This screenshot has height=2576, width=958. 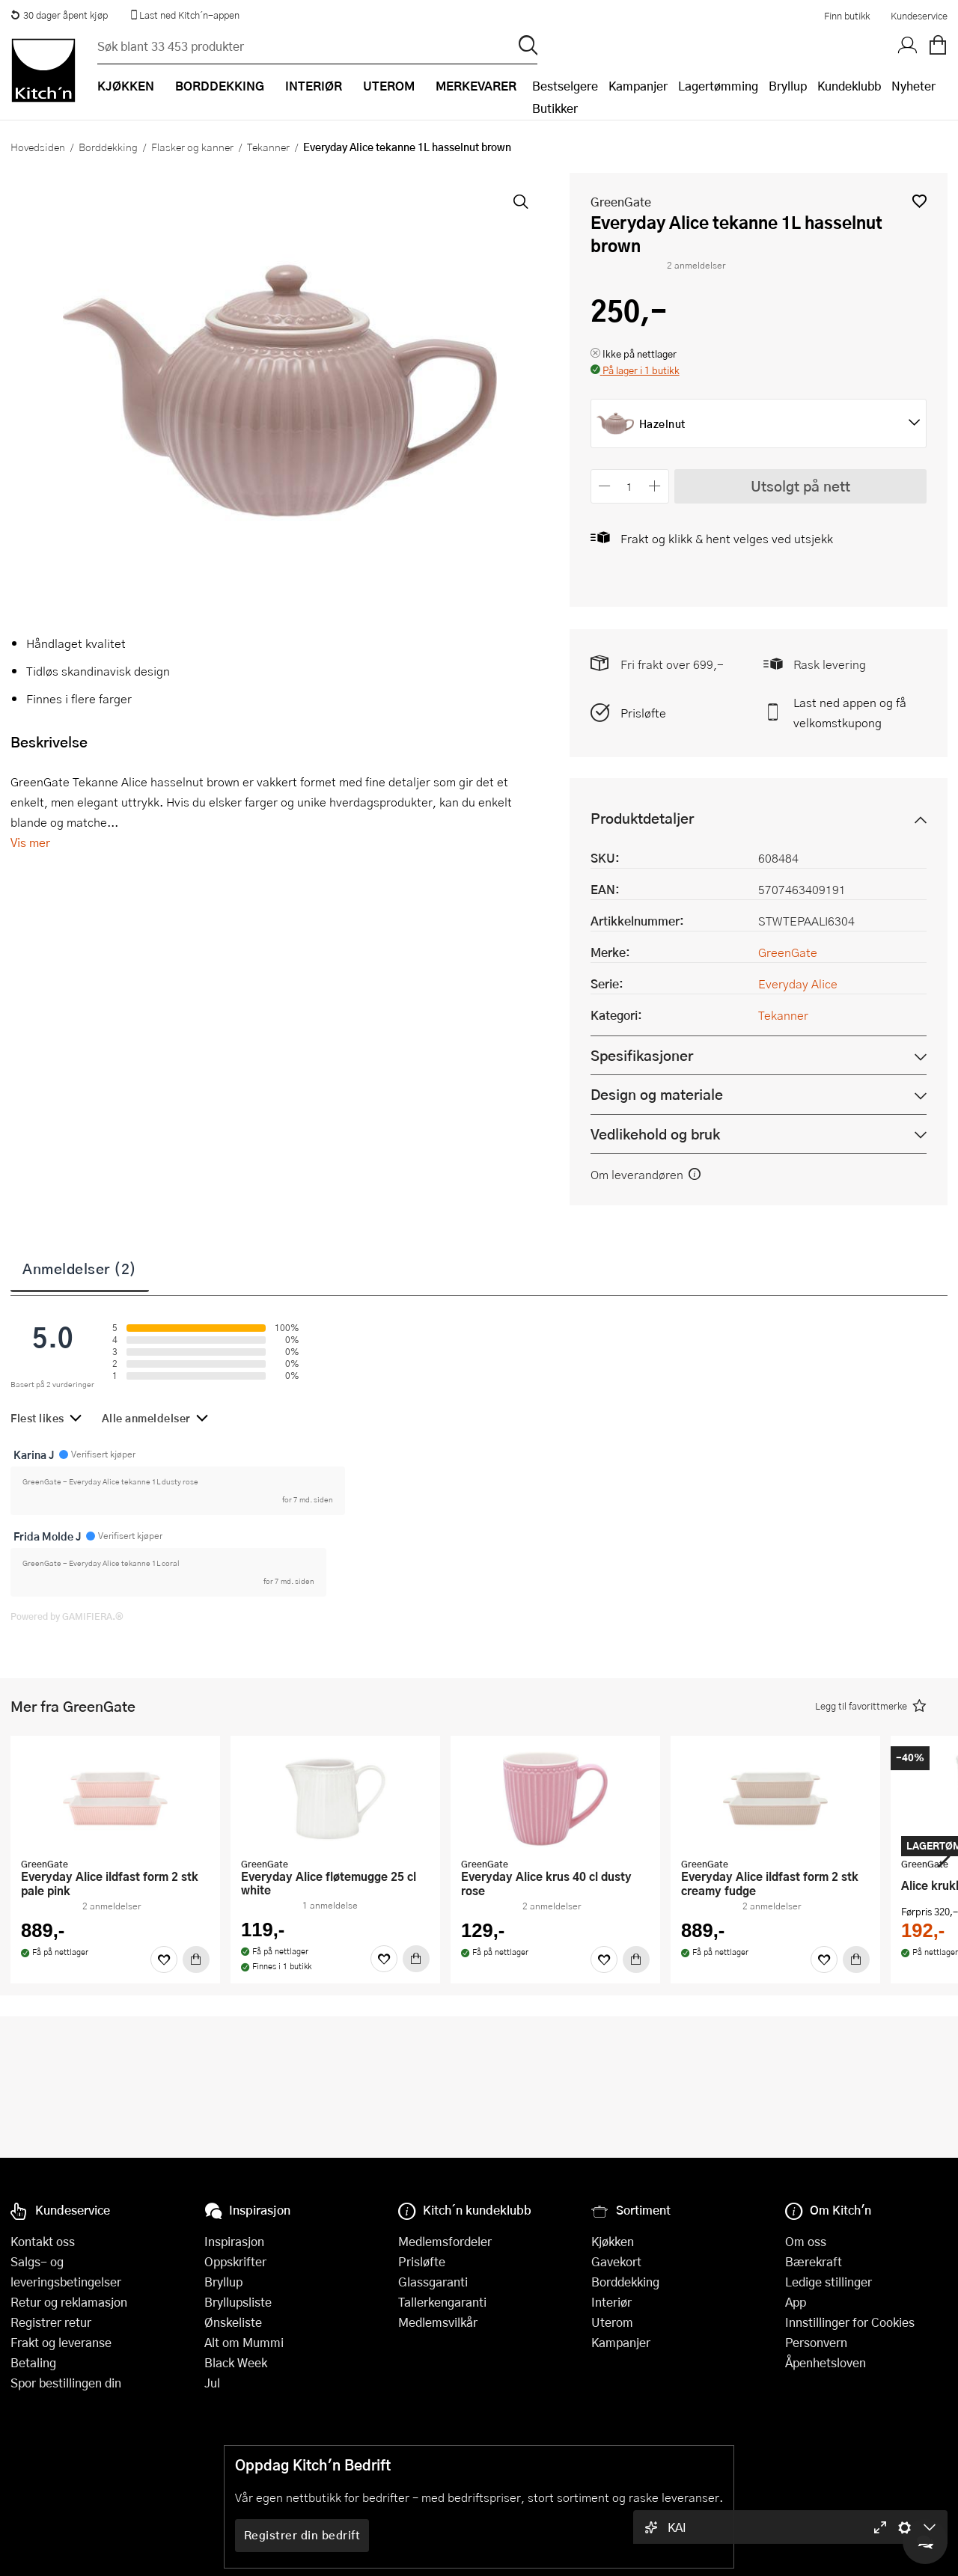 What do you see at coordinates (50, 2322) in the screenshot?
I see `Registrer retur` at bounding box center [50, 2322].